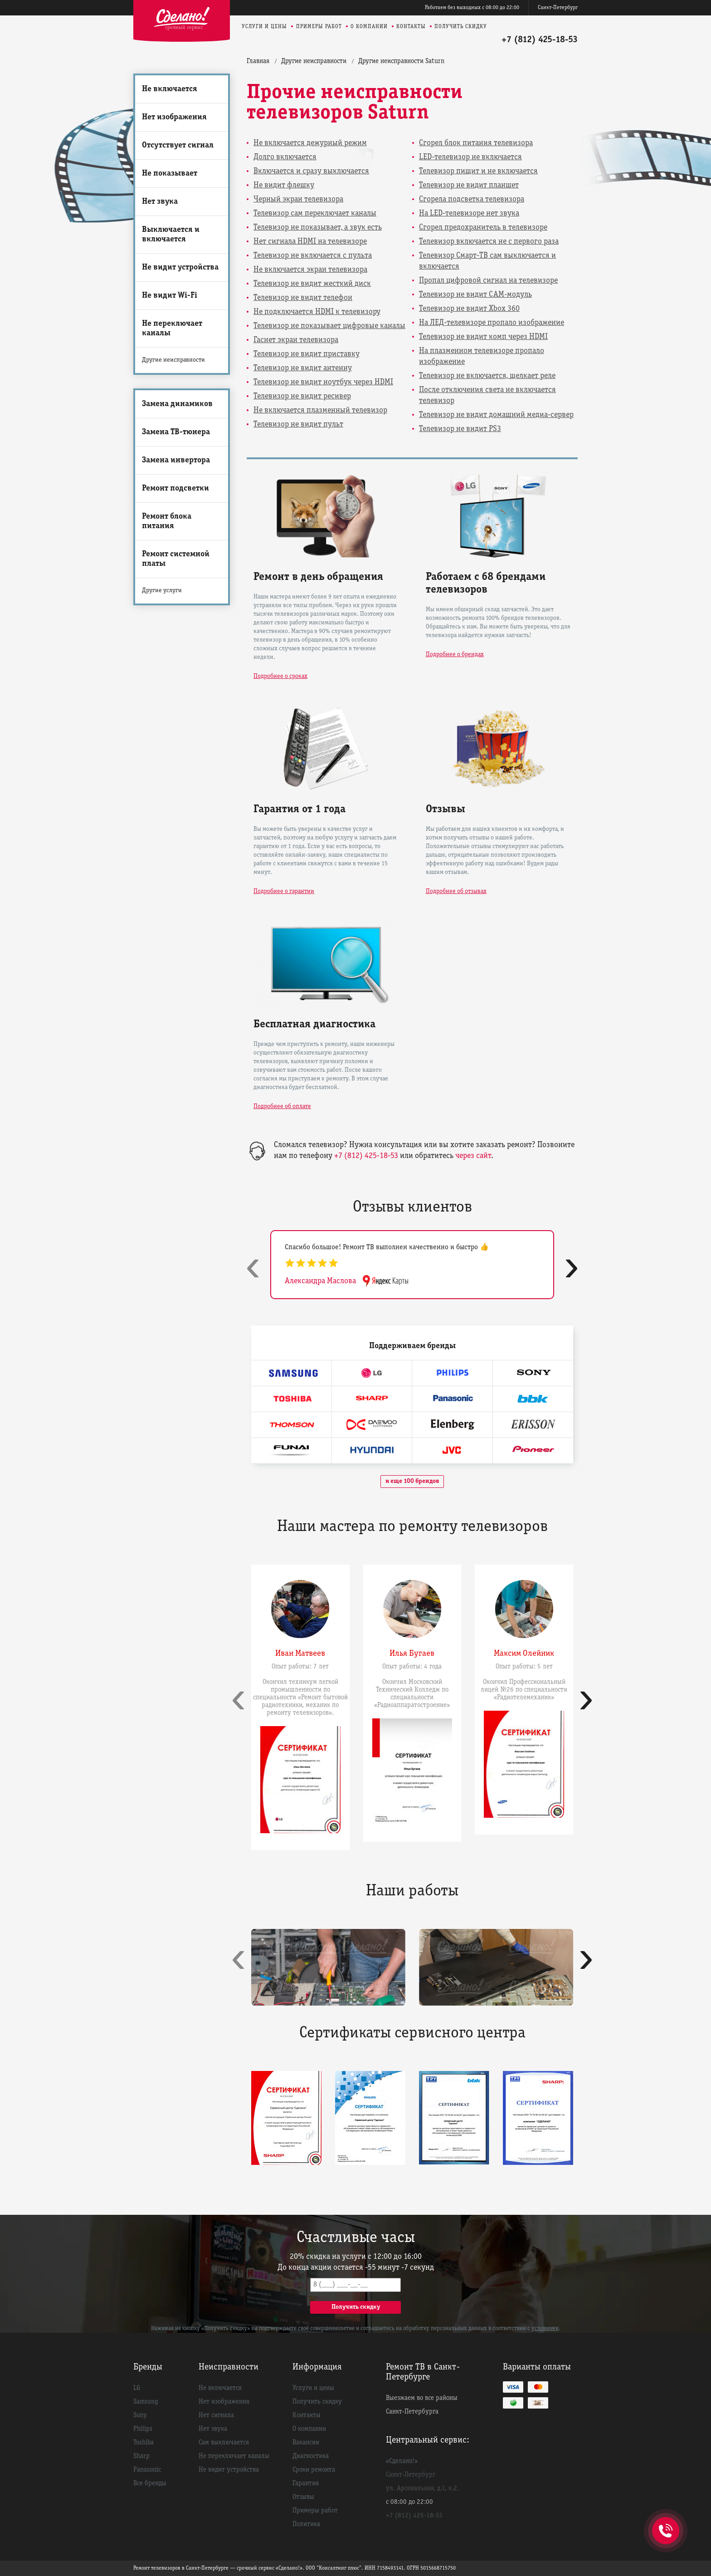 The height and width of the screenshot is (2576, 711). What do you see at coordinates (280, 676) in the screenshot?
I see `Подробнее о сроках` at bounding box center [280, 676].